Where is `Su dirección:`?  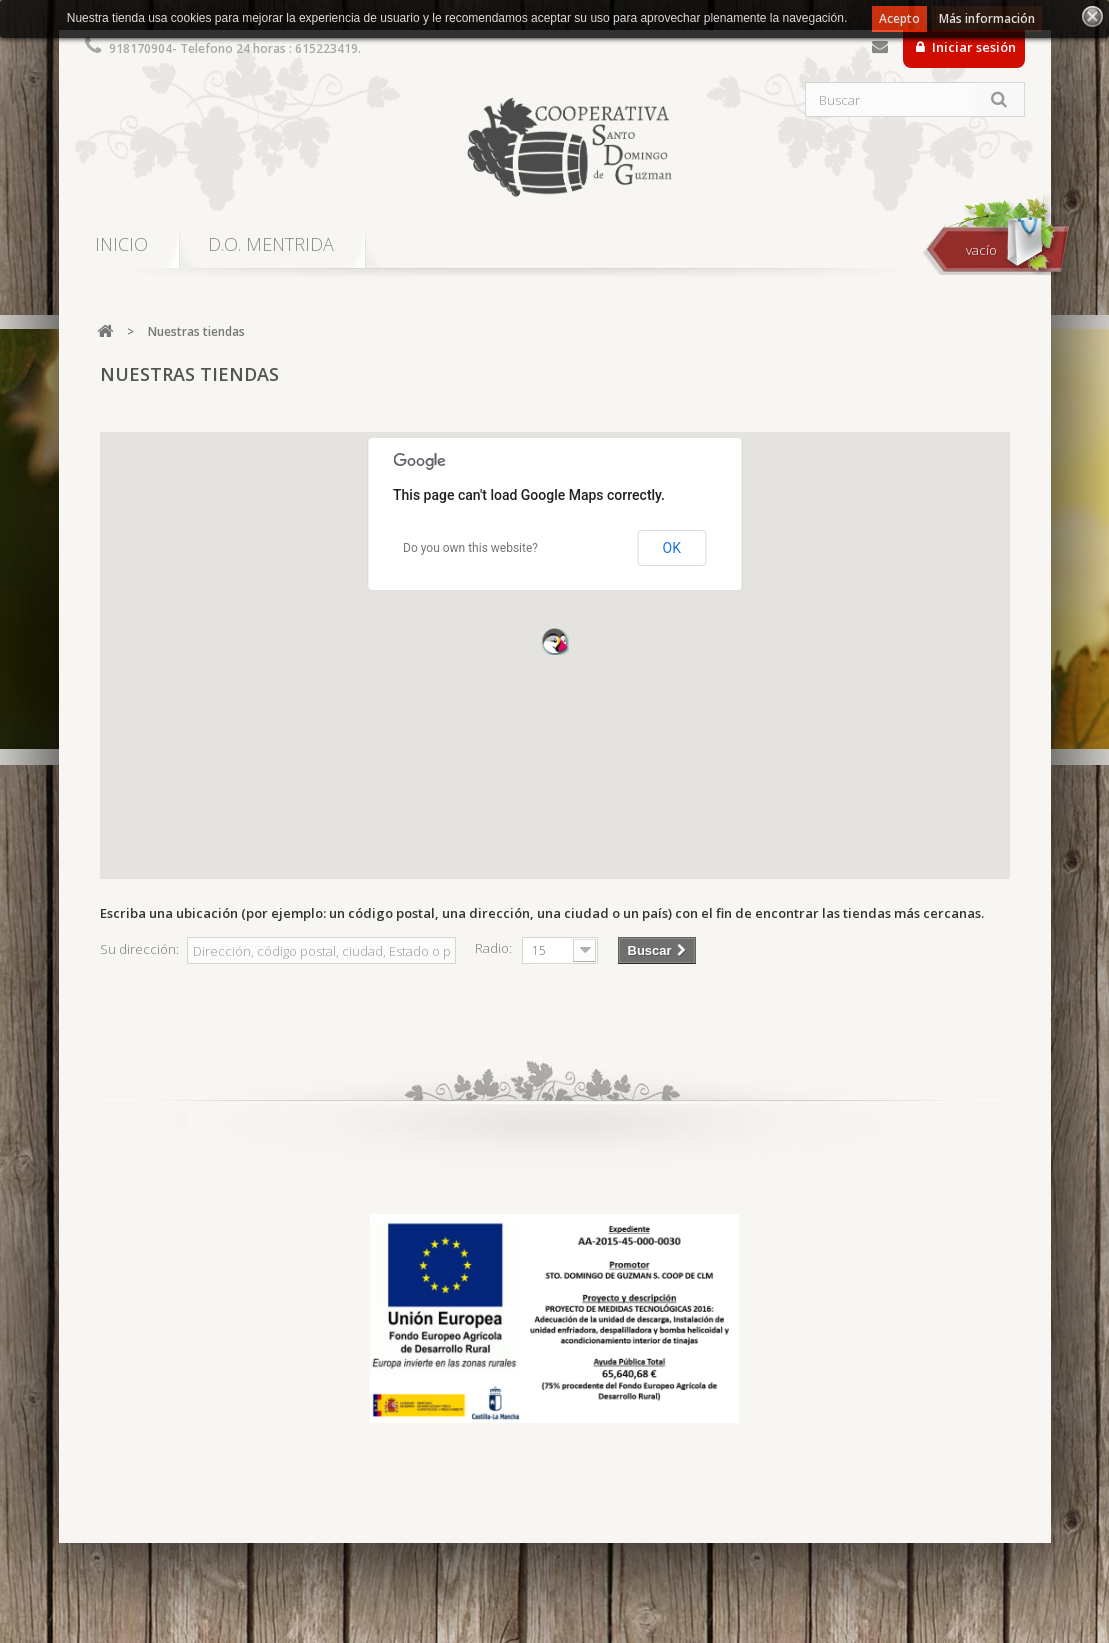
Su dirección: is located at coordinates (139, 949).